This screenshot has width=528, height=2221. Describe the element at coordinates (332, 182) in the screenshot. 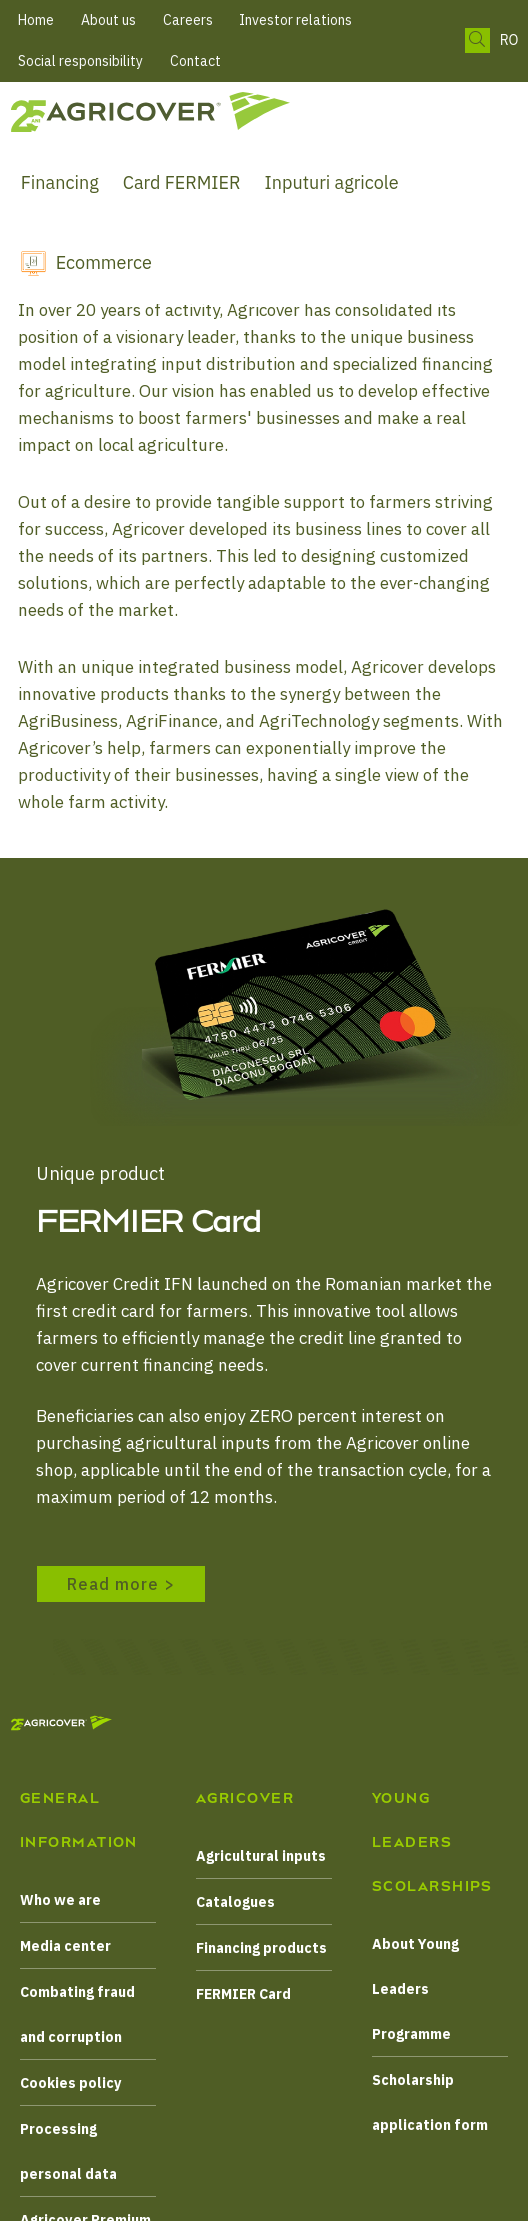

I see `Inputuri agricole` at that location.